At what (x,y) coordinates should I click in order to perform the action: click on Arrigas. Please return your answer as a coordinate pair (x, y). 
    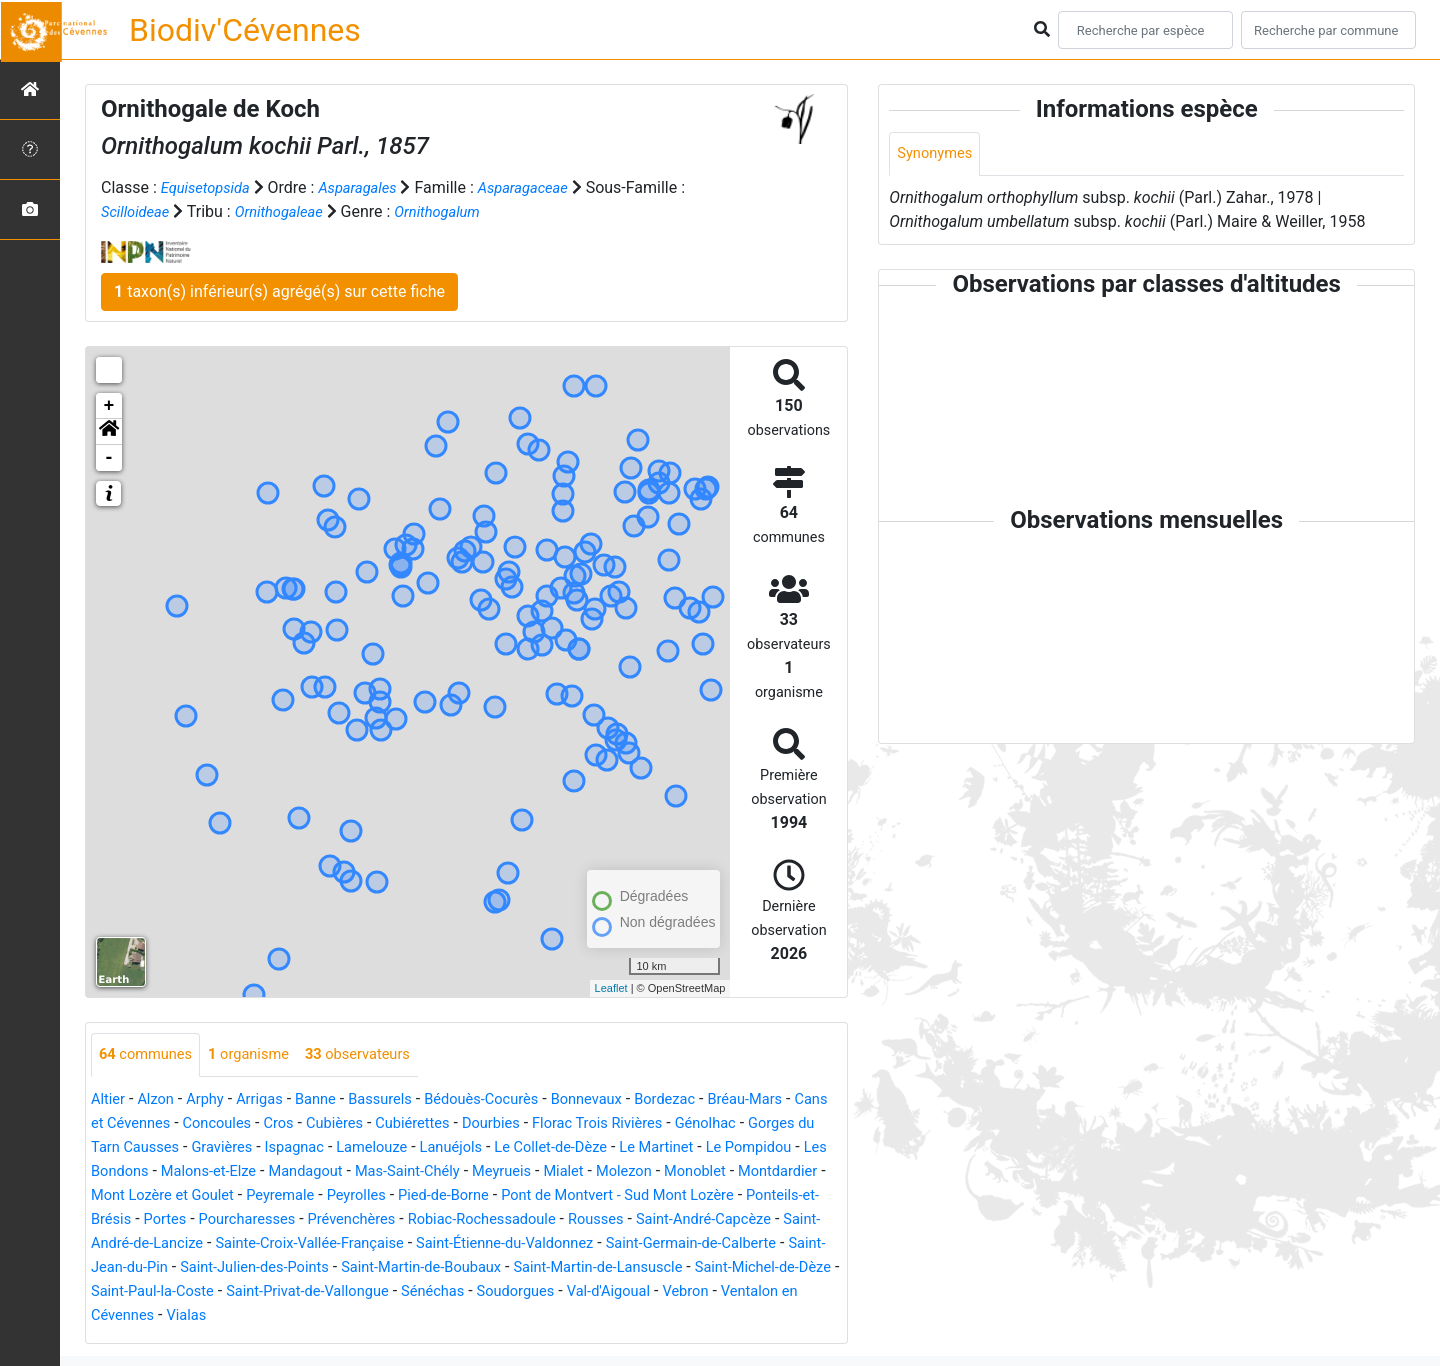
    Looking at the image, I should click on (272, 1100).